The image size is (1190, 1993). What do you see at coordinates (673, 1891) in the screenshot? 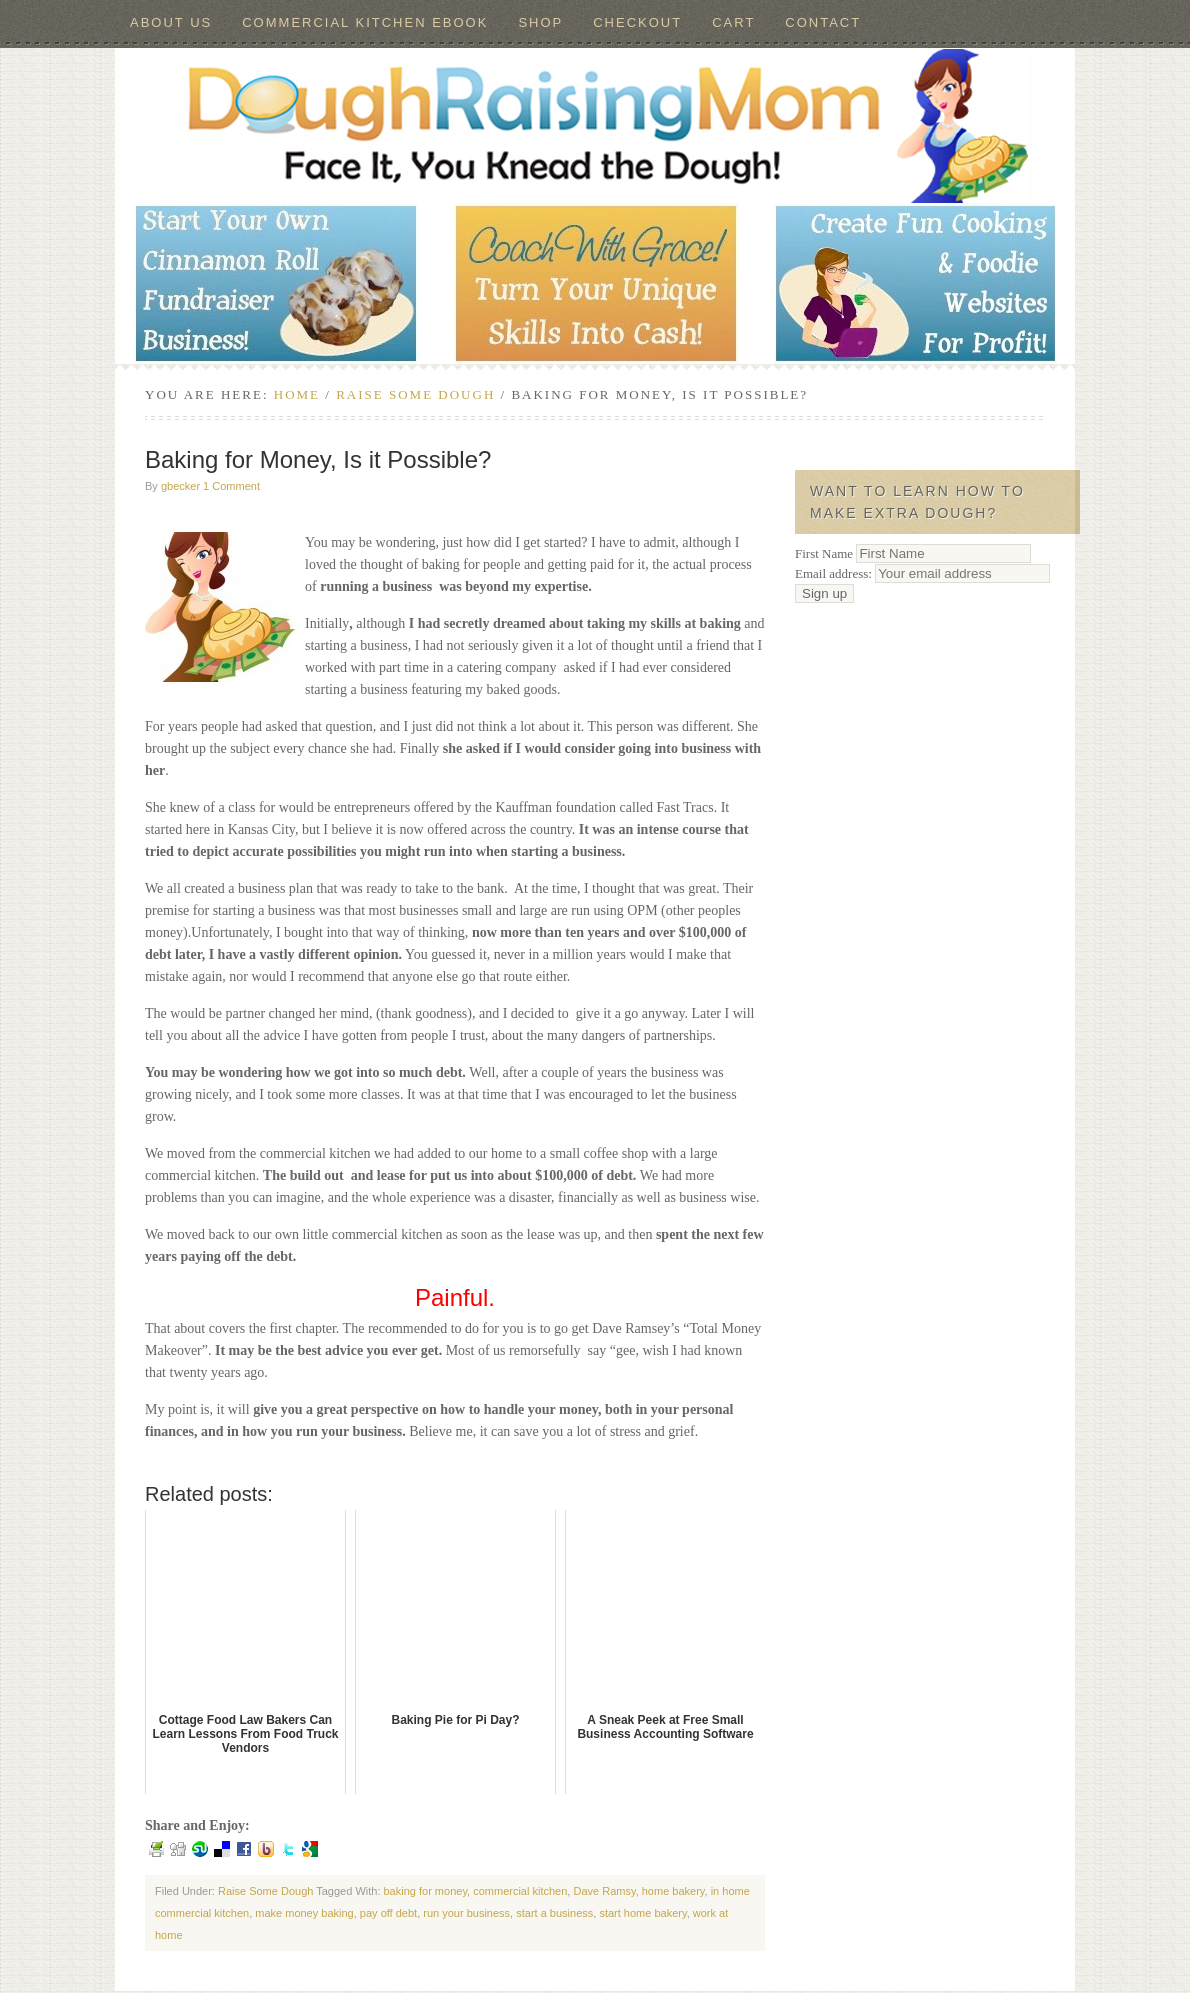
I see `home bakery` at bounding box center [673, 1891].